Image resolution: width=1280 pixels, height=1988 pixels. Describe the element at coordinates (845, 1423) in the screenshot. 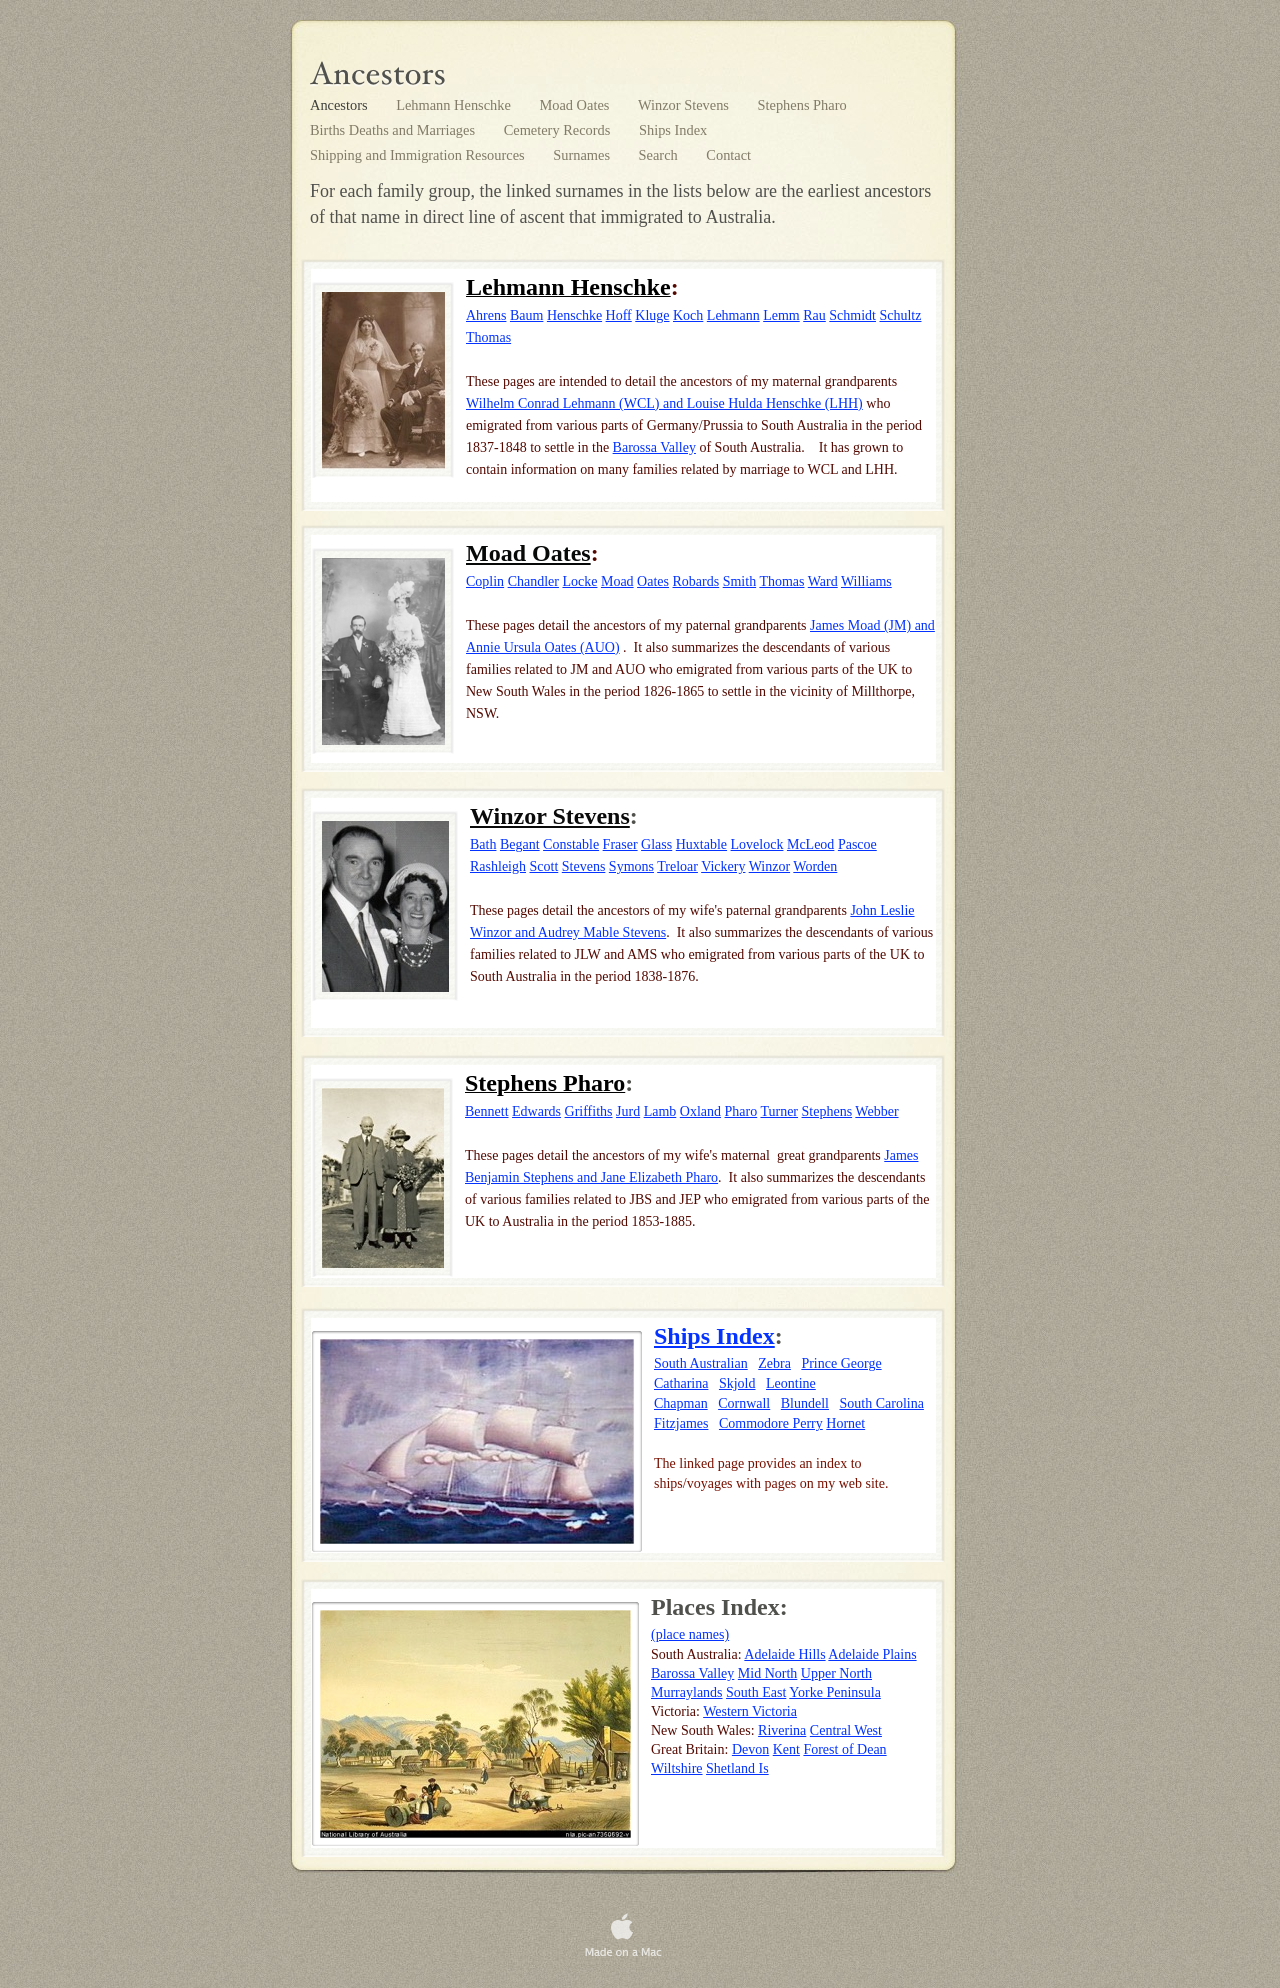

I see `Hornet` at that location.